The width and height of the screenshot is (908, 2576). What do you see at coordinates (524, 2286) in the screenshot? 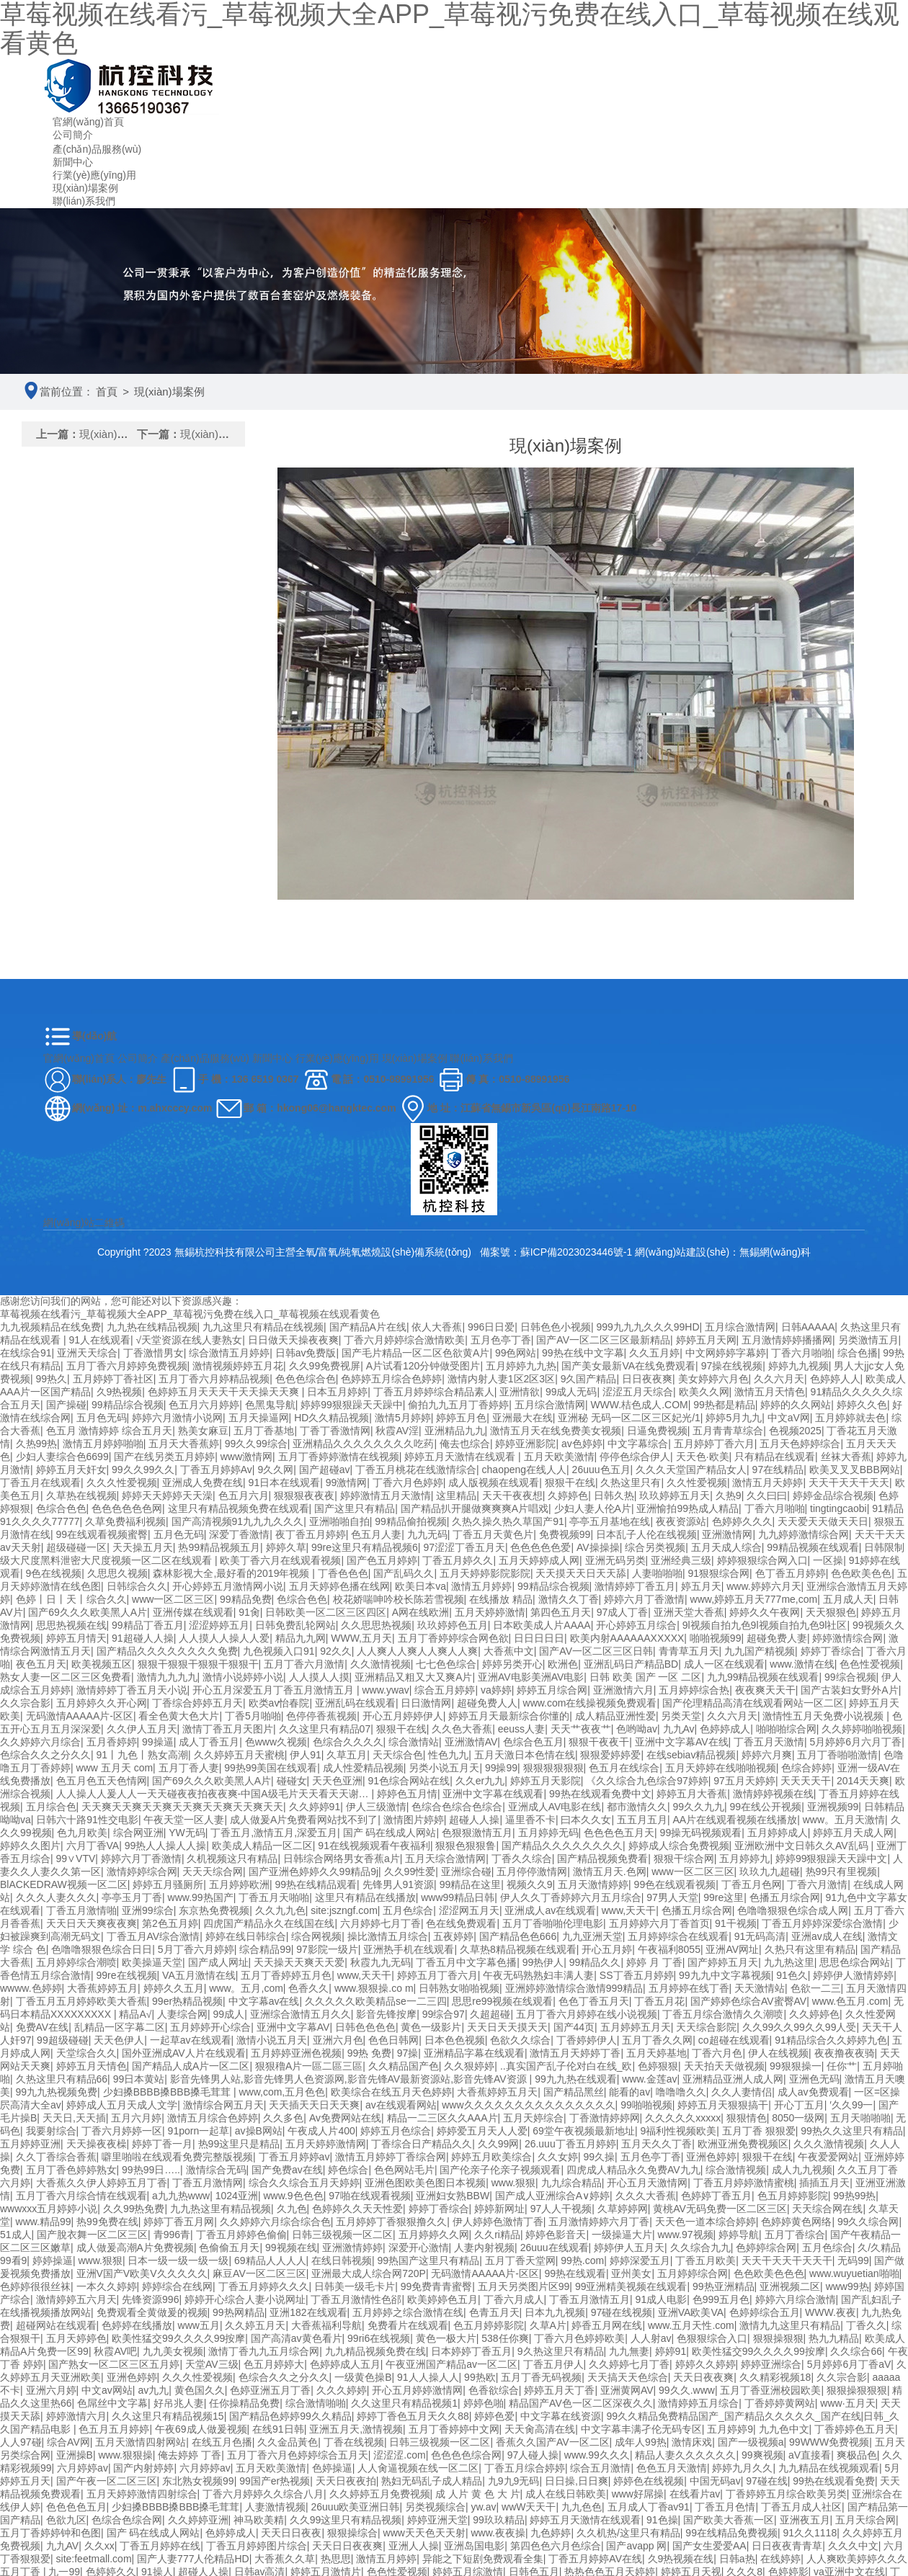
I see `五月天另类图片区99` at bounding box center [524, 2286].